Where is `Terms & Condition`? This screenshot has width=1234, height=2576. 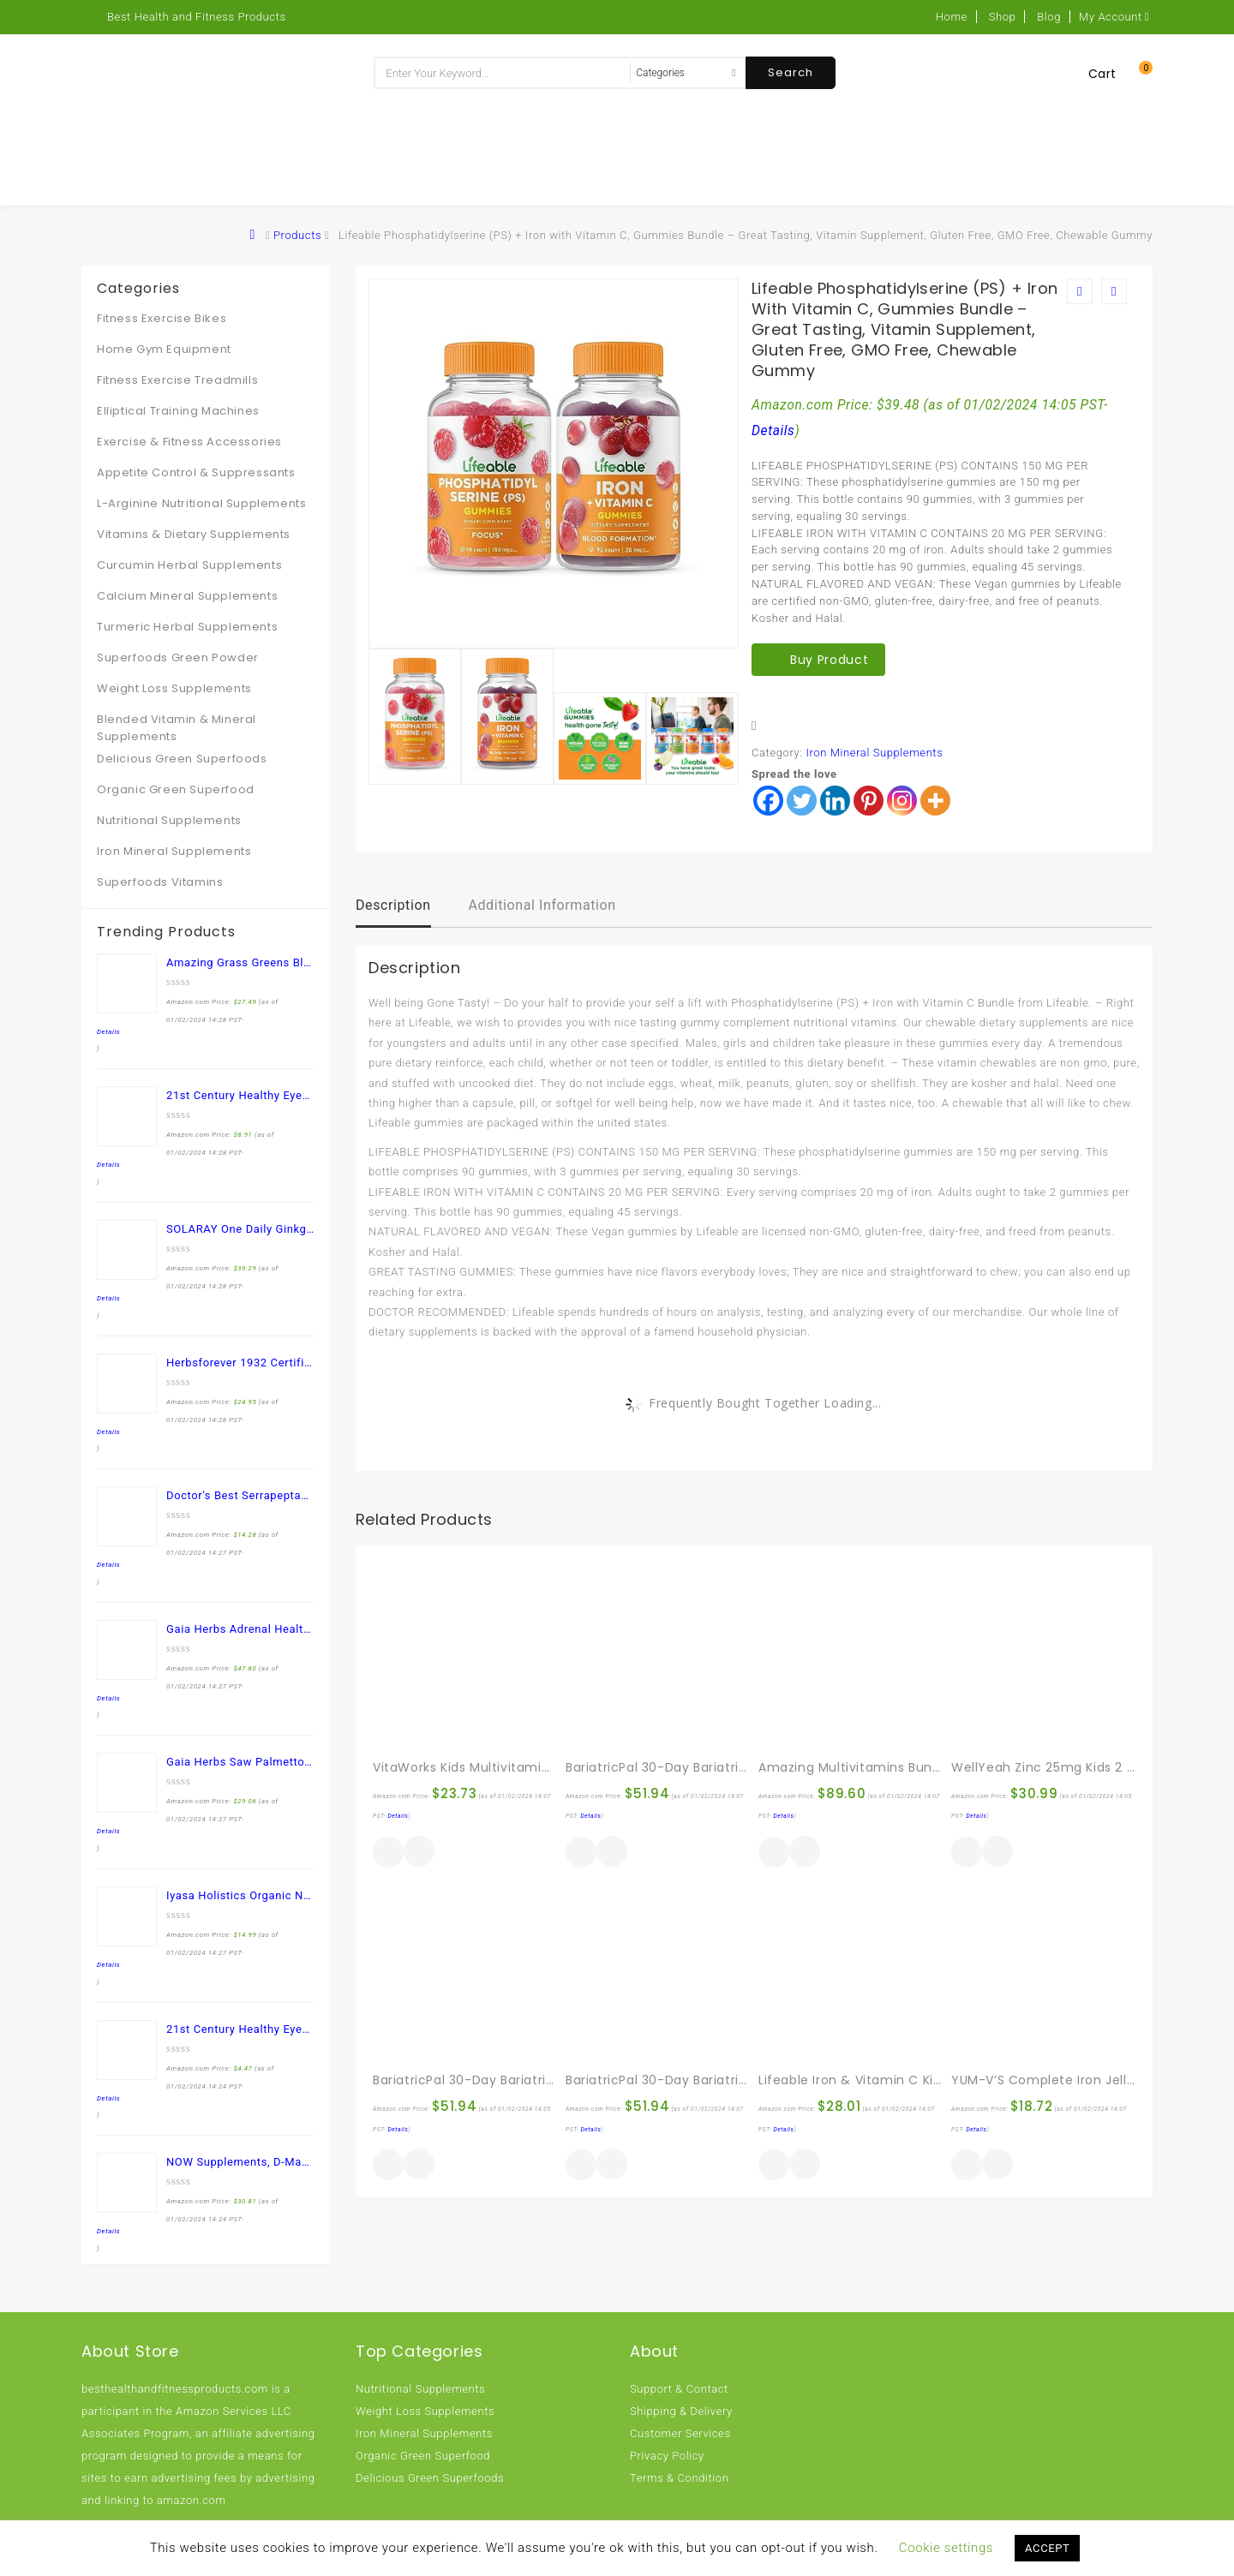
Terms & Condition is located at coordinates (679, 2477).